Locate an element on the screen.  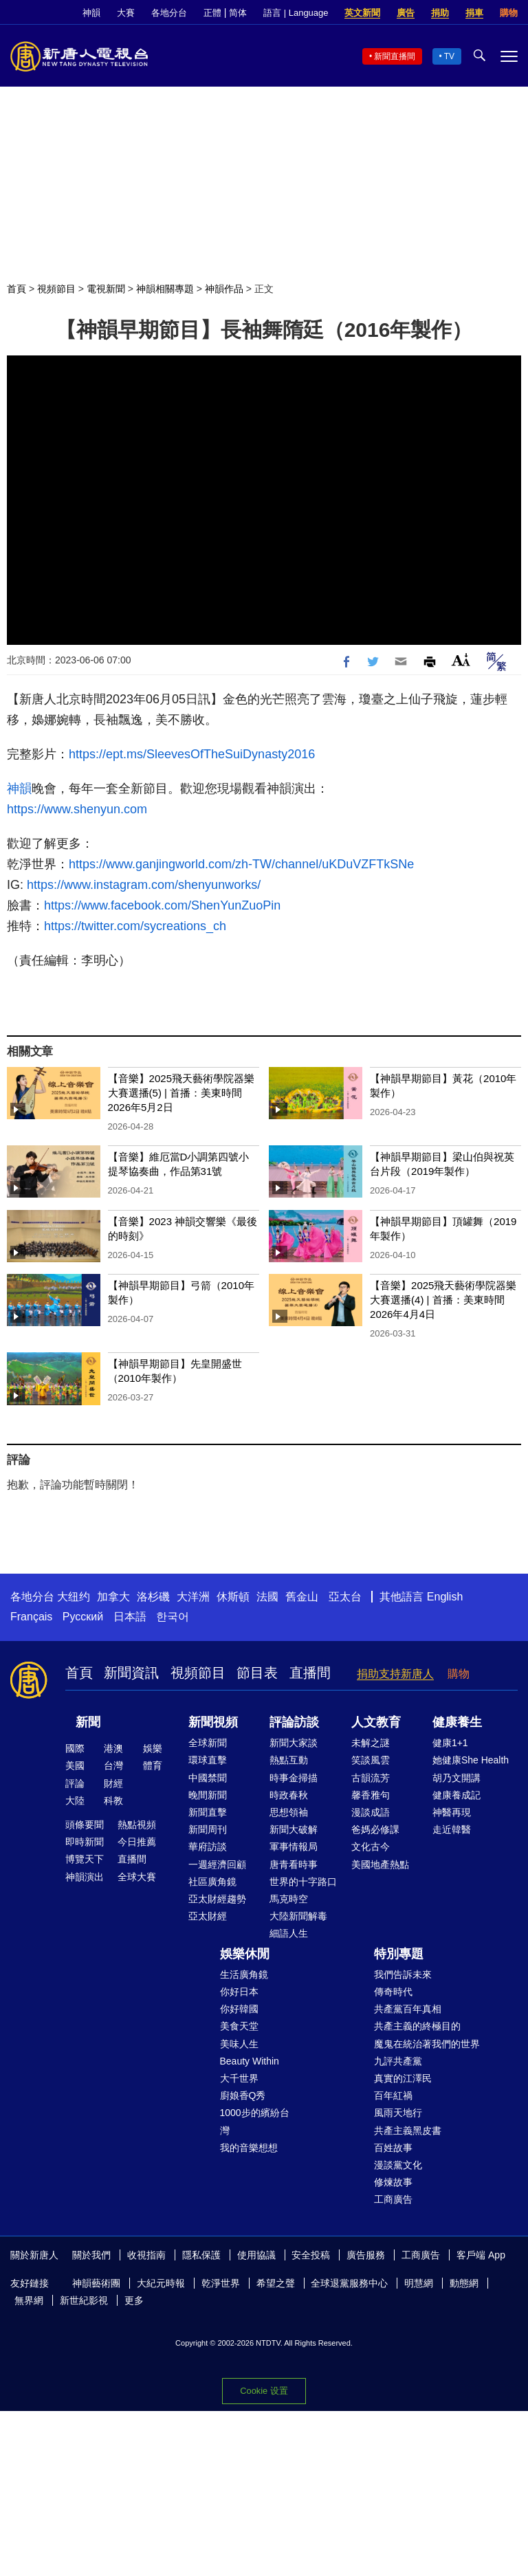
思想領袖 is located at coordinates (289, 1812).